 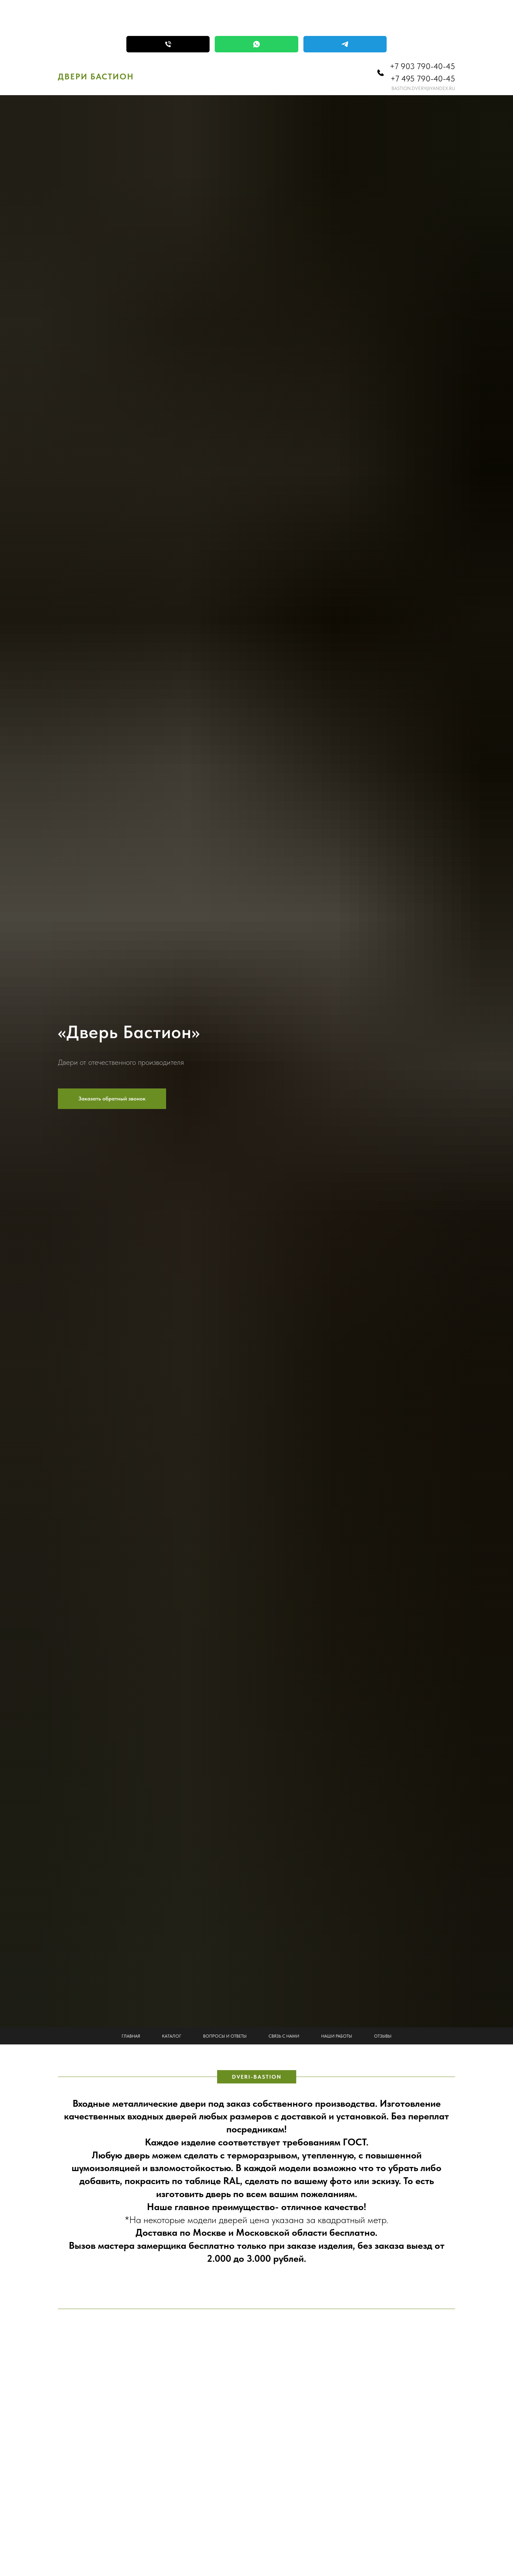 What do you see at coordinates (422, 79) in the screenshot?
I see `+7 495 790-40-45` at bounding box center [422, 79].